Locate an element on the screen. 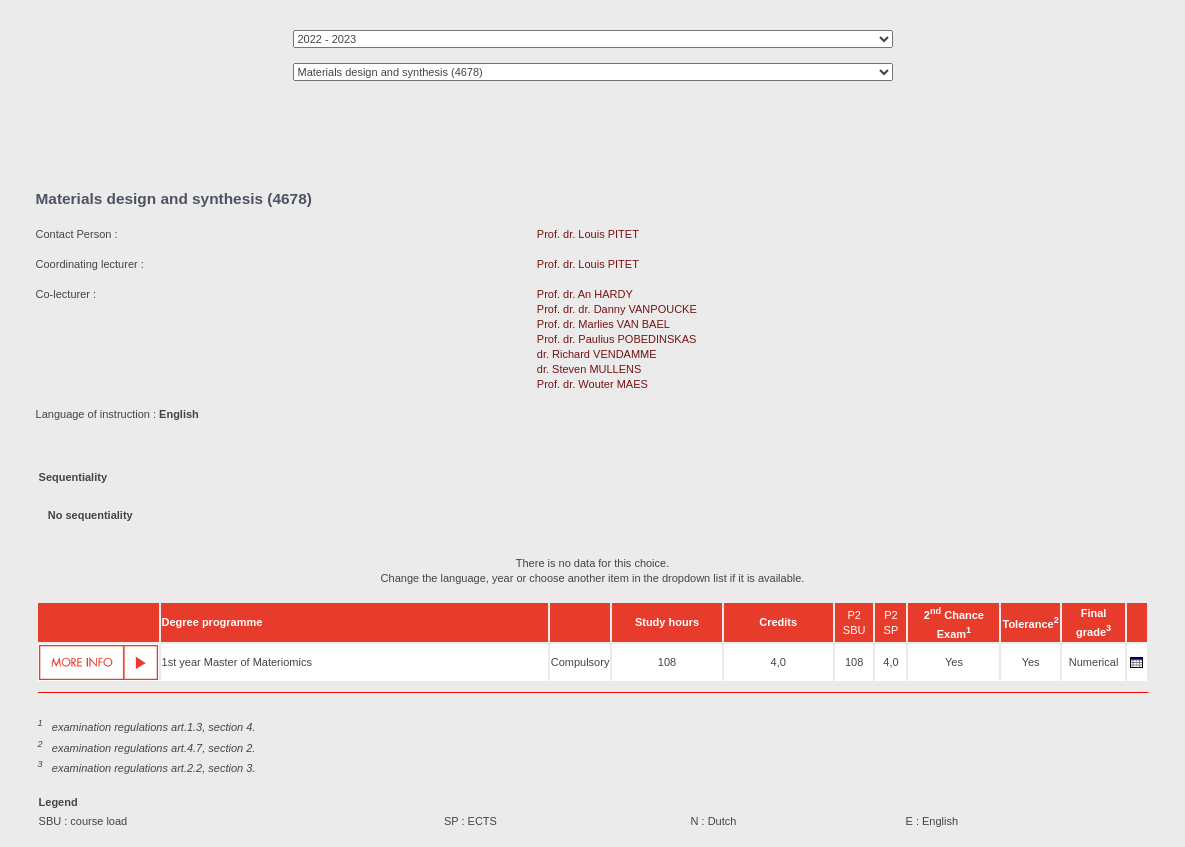 Image resolution: width=1185 pixels, height=847 pixels. Compulsory is located at coordinates (580, 662).